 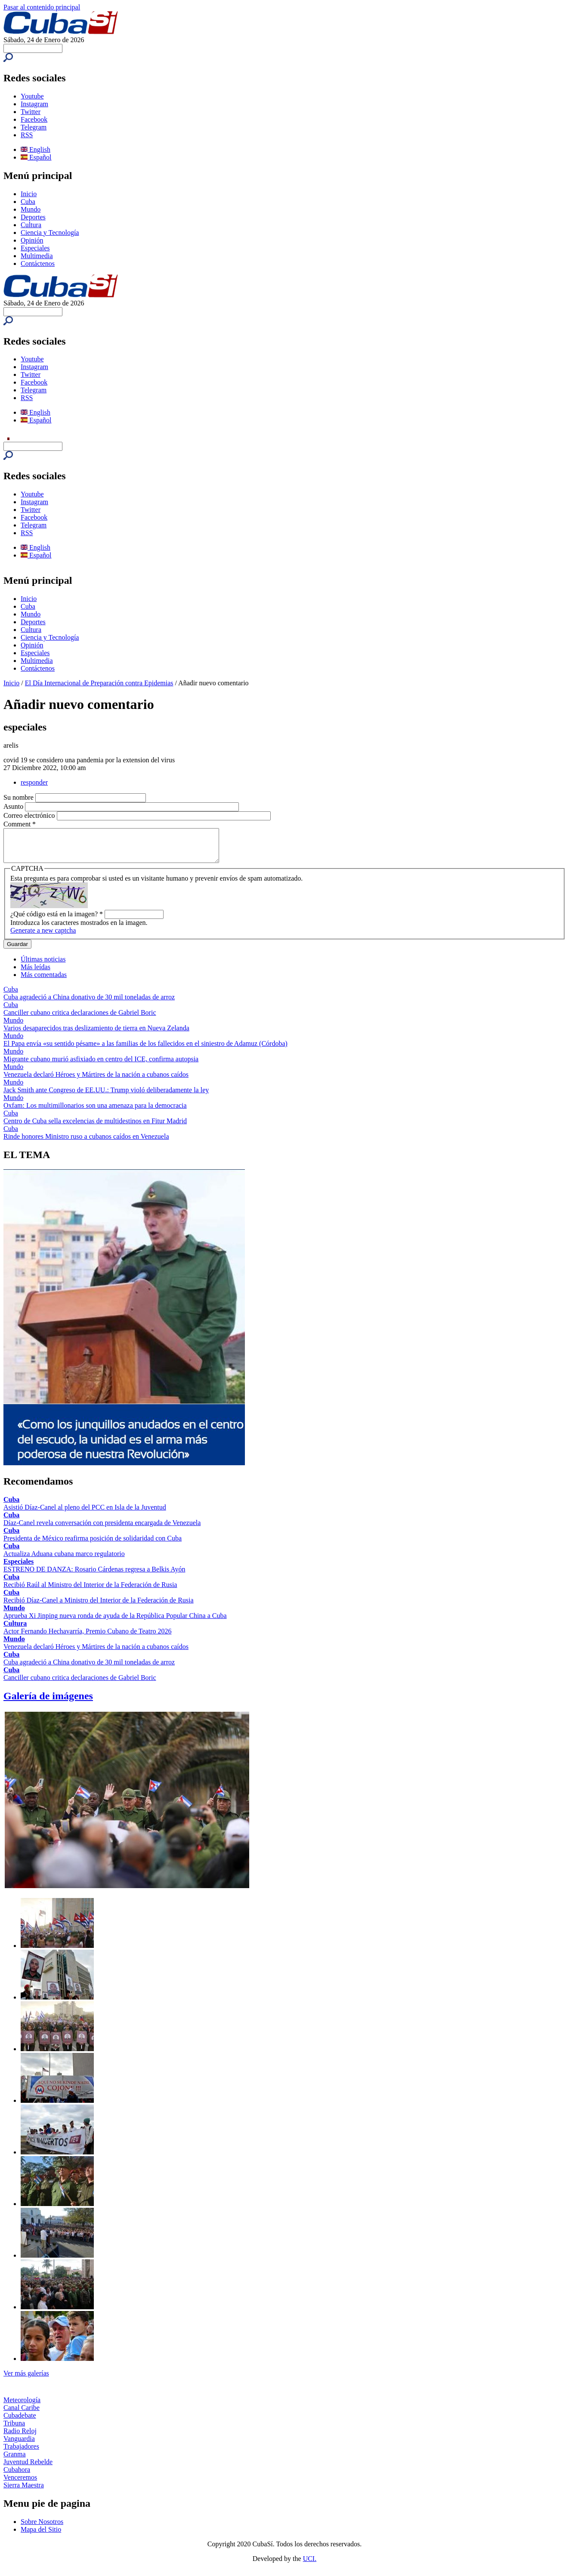 I want to click on Meteorología, so click(x=21, y=2406).